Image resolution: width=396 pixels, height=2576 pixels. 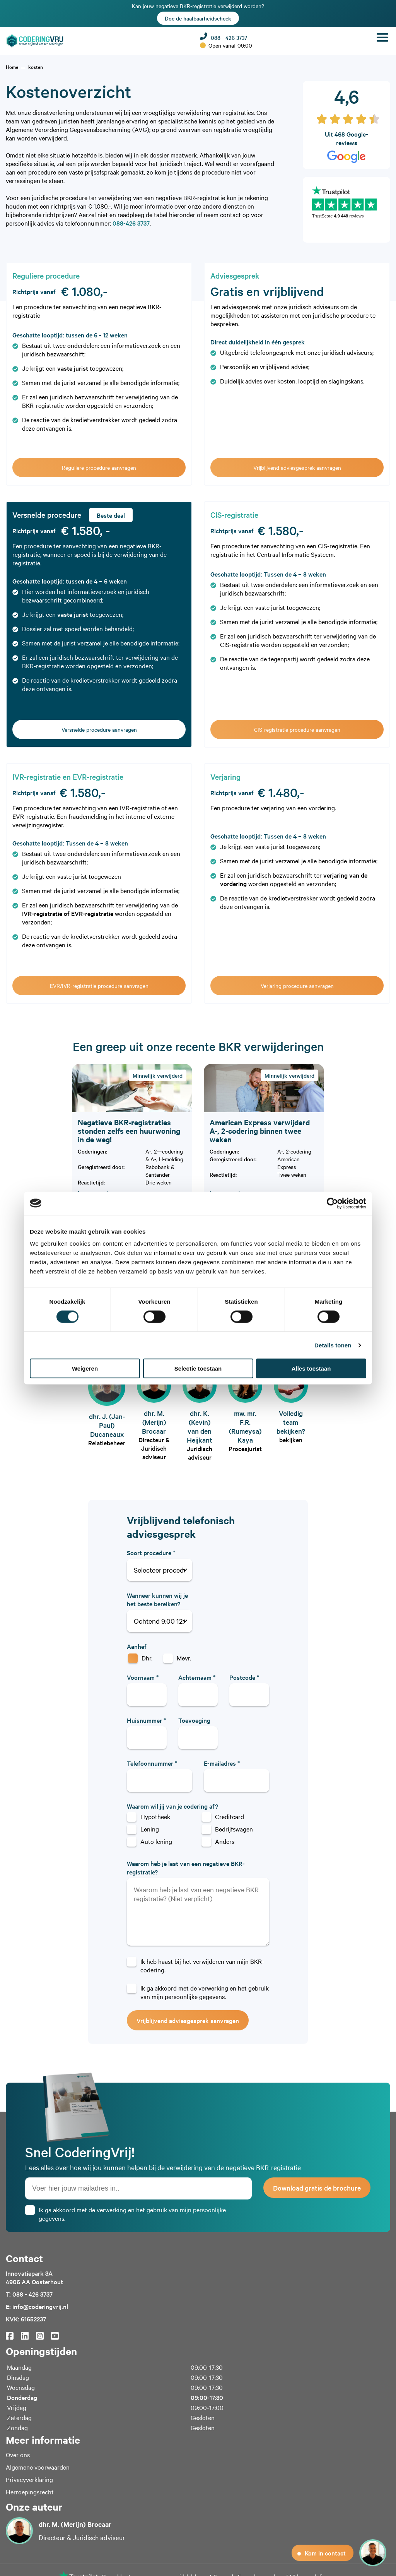 I want to click on Ik heb haast bij het verwijderen van mijn BKR-codering., so click(x=202, y=1965).